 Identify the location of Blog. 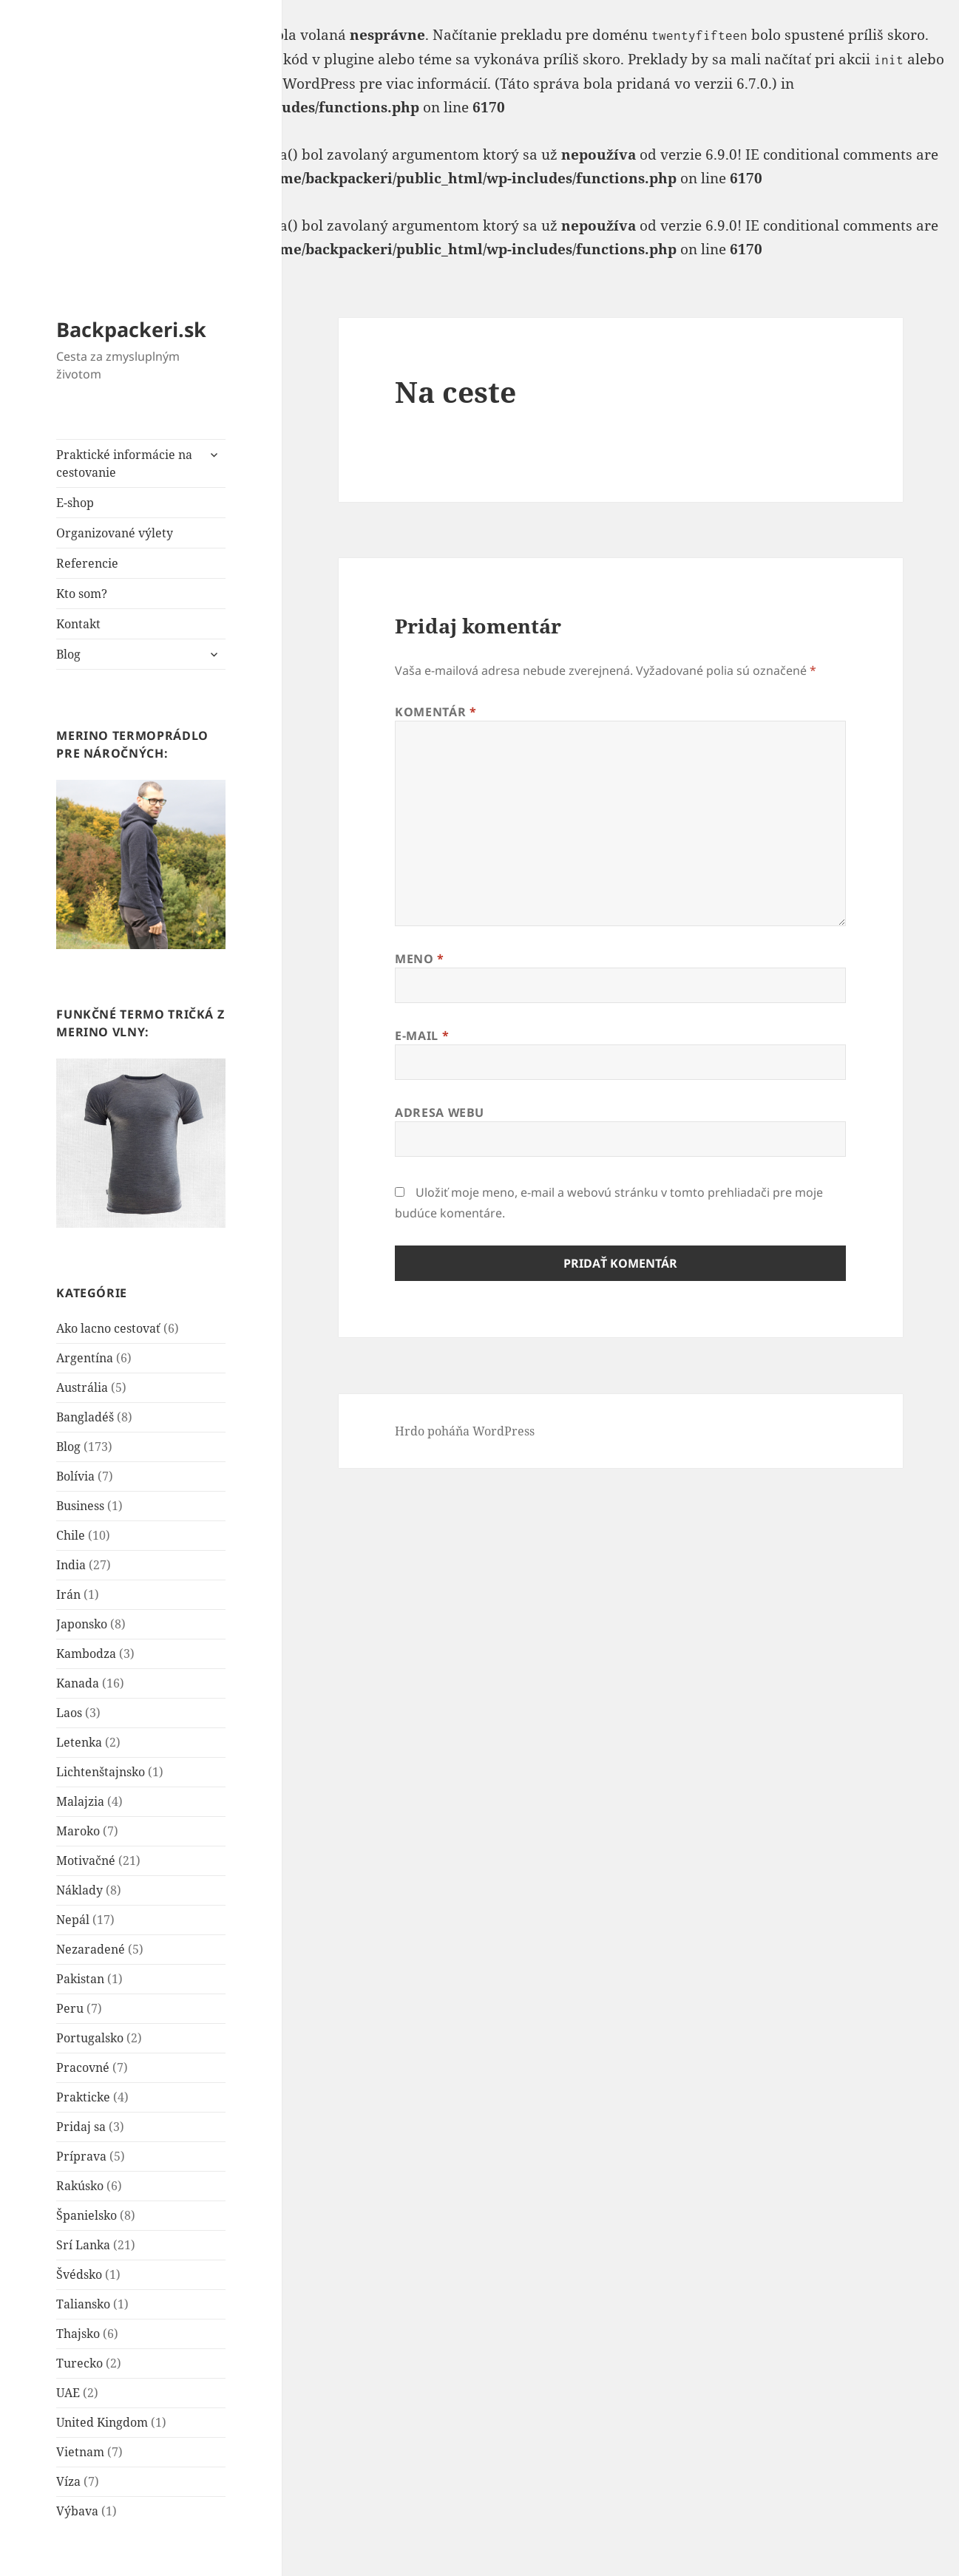
(68, 654).